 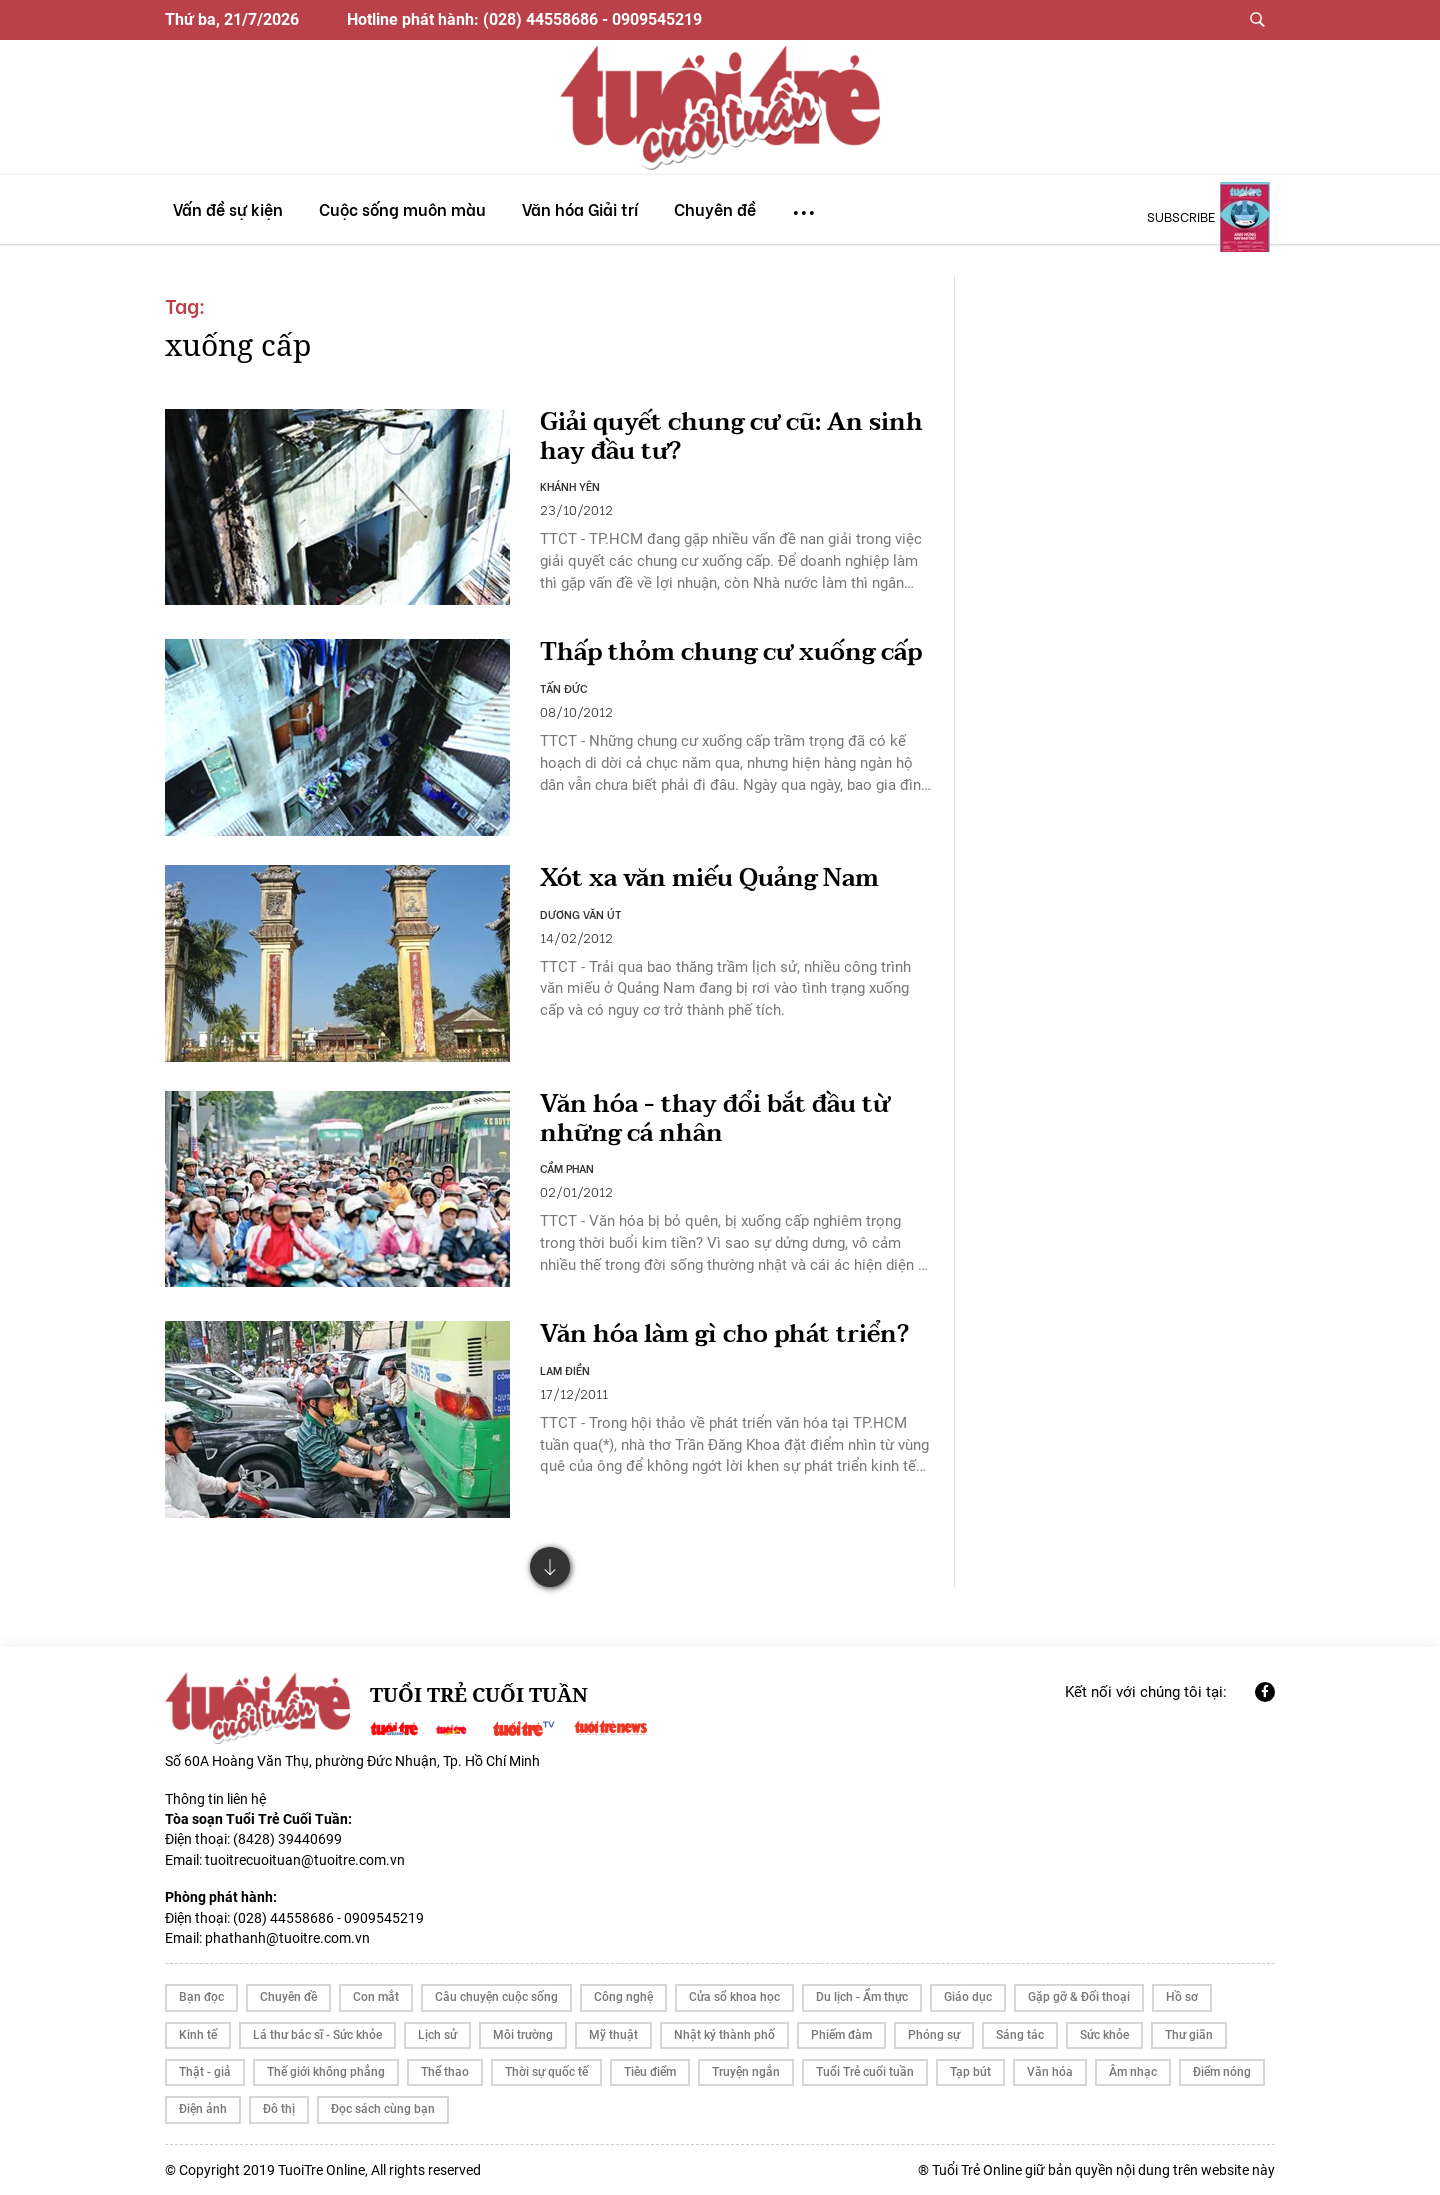 I want to click on Chuyên đề, so click(x=288, y=1997).